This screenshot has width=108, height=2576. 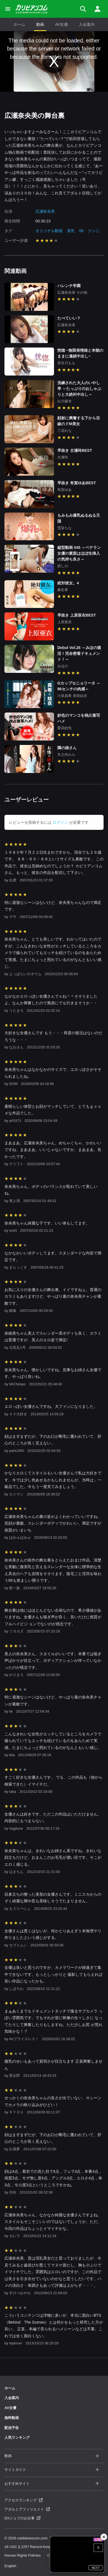 What do you see at coordinates (76, 483) in the screenshot?
I see `早抜き 有賀ゆあBEST` at bounding box center [76, 483].